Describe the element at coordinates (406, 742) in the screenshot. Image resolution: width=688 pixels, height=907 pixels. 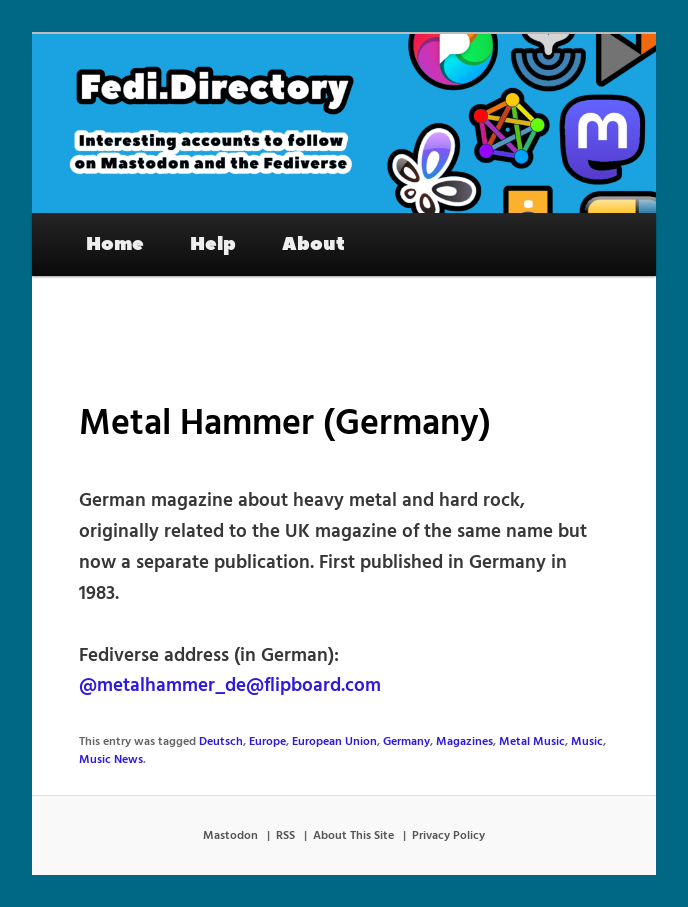
I see `Germany` at that location.